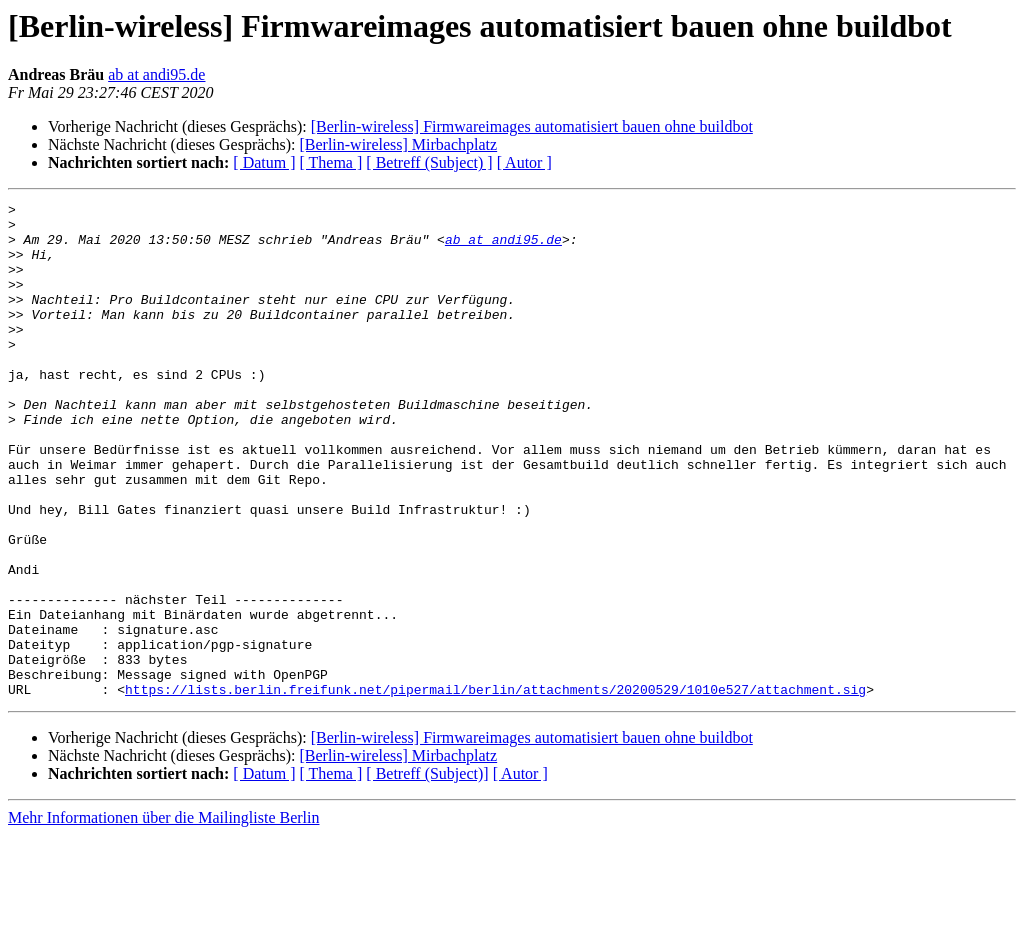  Describe the element at coordinates (156, 74) in the screenshot. I see `ab at andi95.de` at that location.